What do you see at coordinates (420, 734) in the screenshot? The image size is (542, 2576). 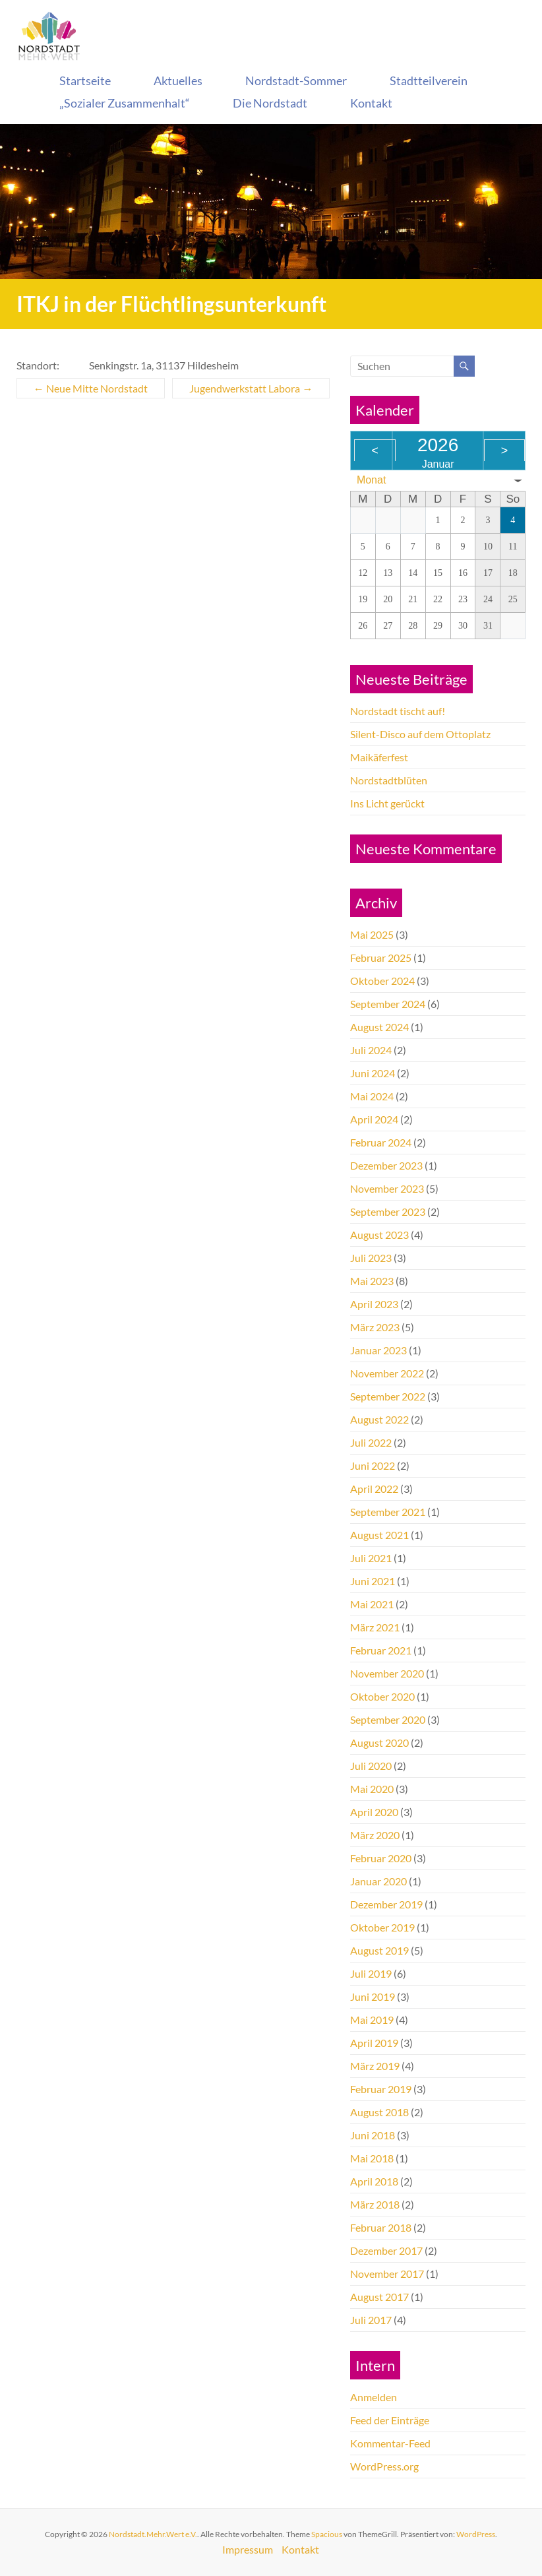 I see `Silent-Disco auf dem Ottoplatz` at bounding box center [420, 734].